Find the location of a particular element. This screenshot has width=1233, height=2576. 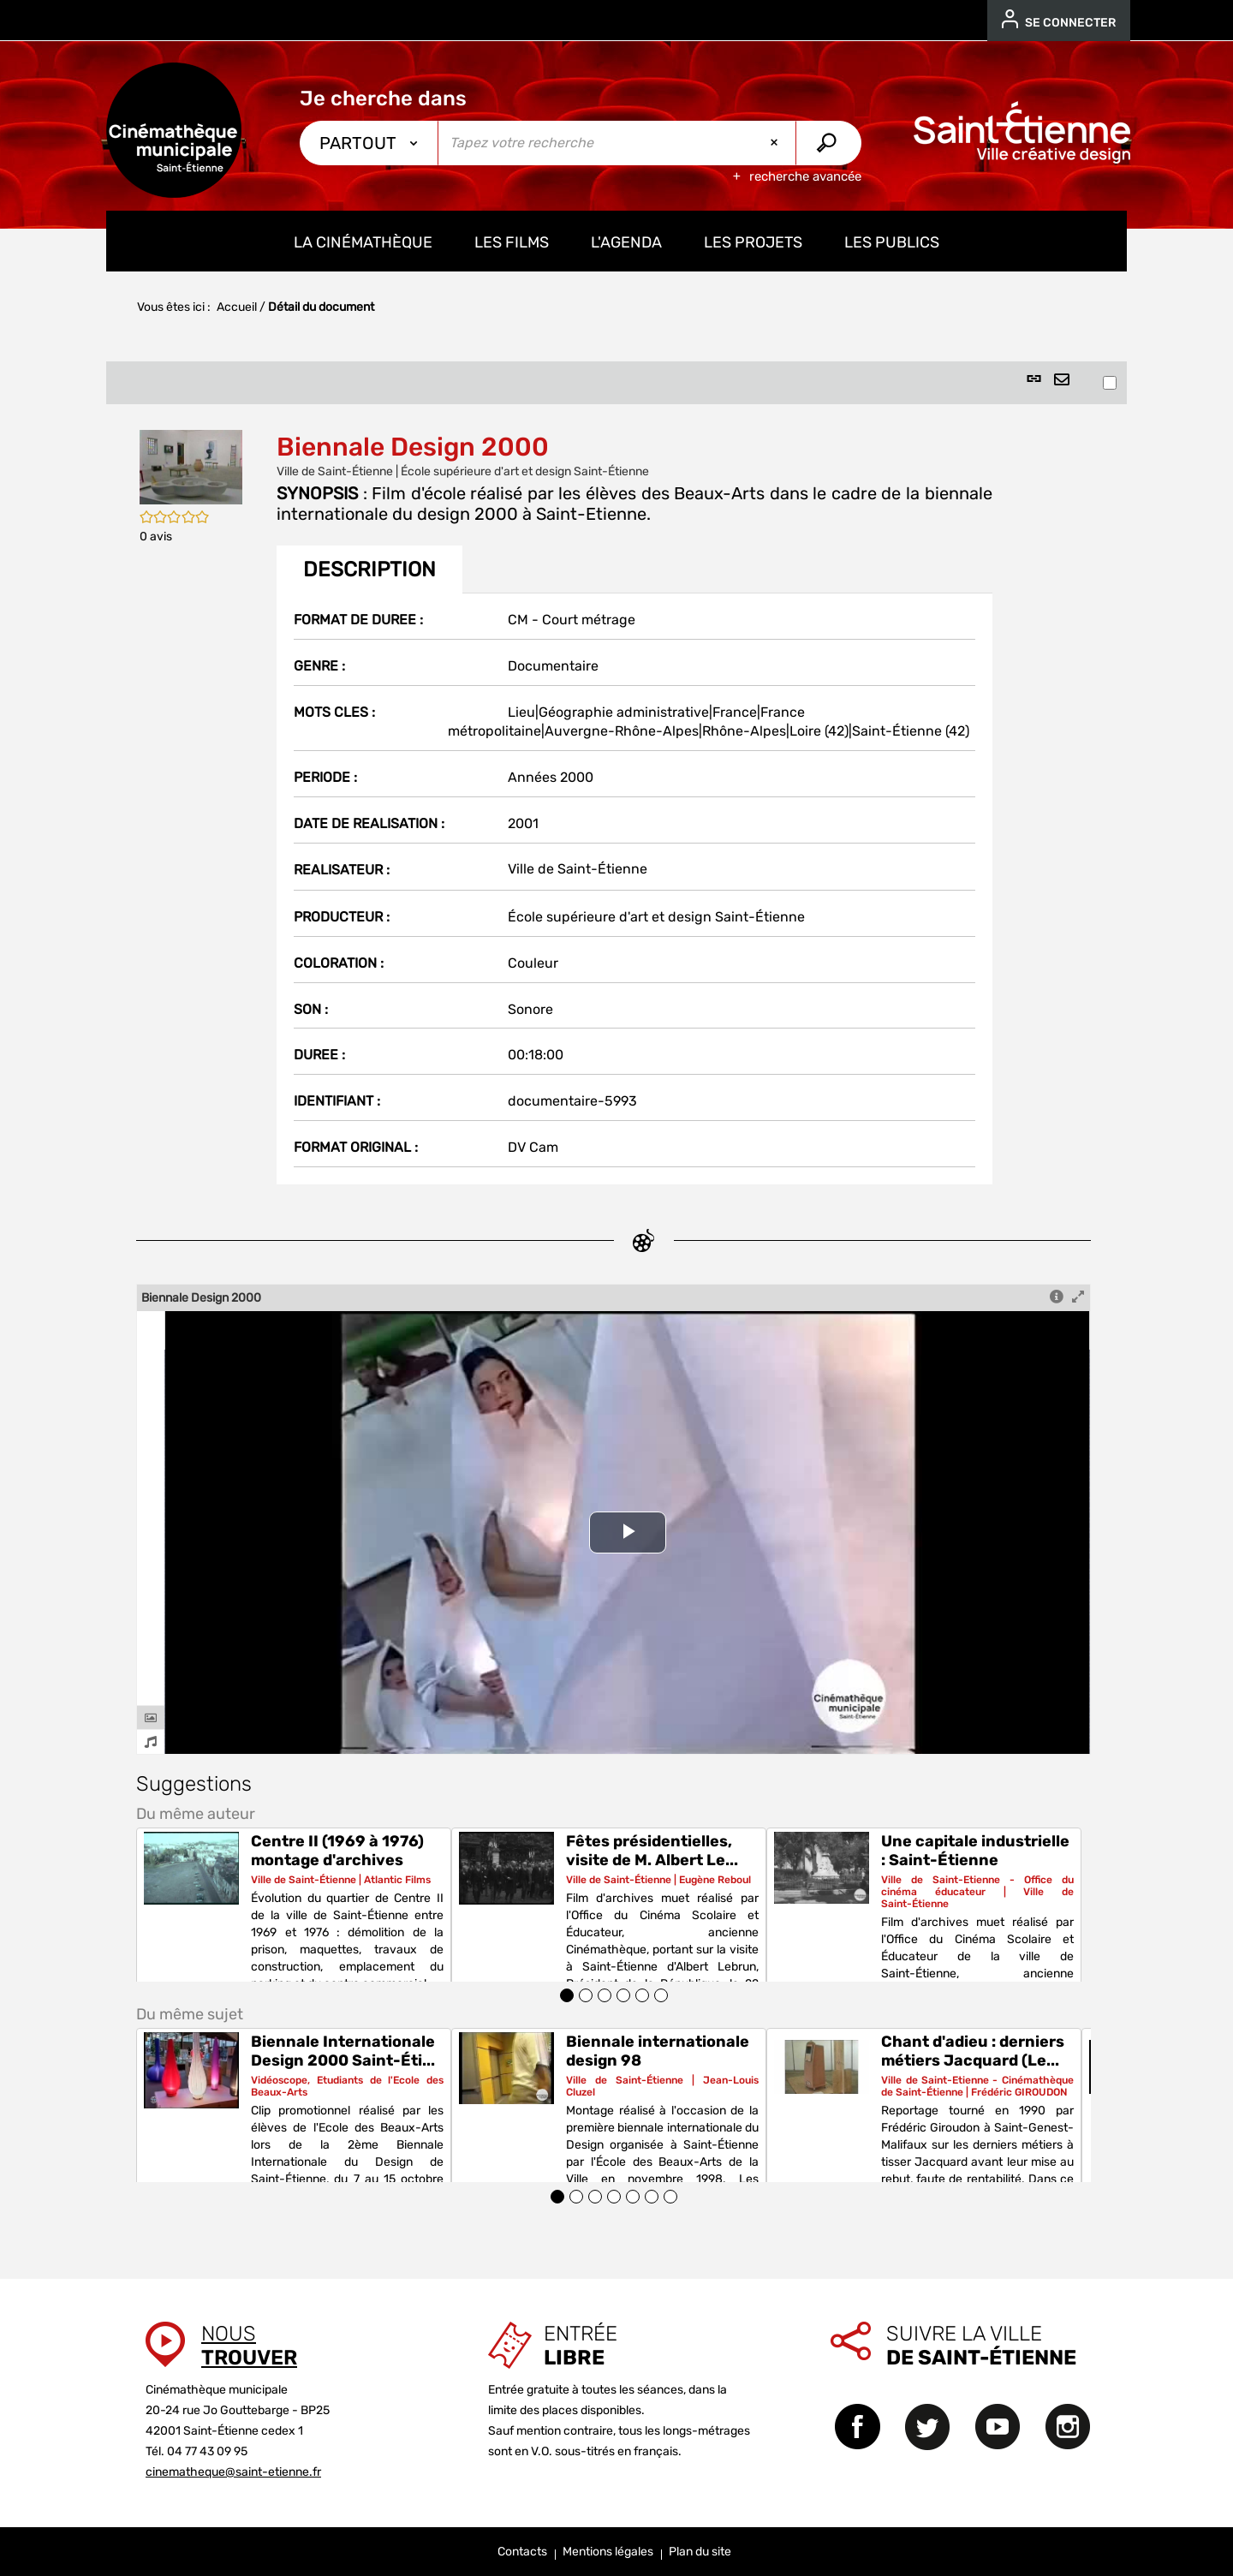

Description [tab] is located at coordinates (369, 569).